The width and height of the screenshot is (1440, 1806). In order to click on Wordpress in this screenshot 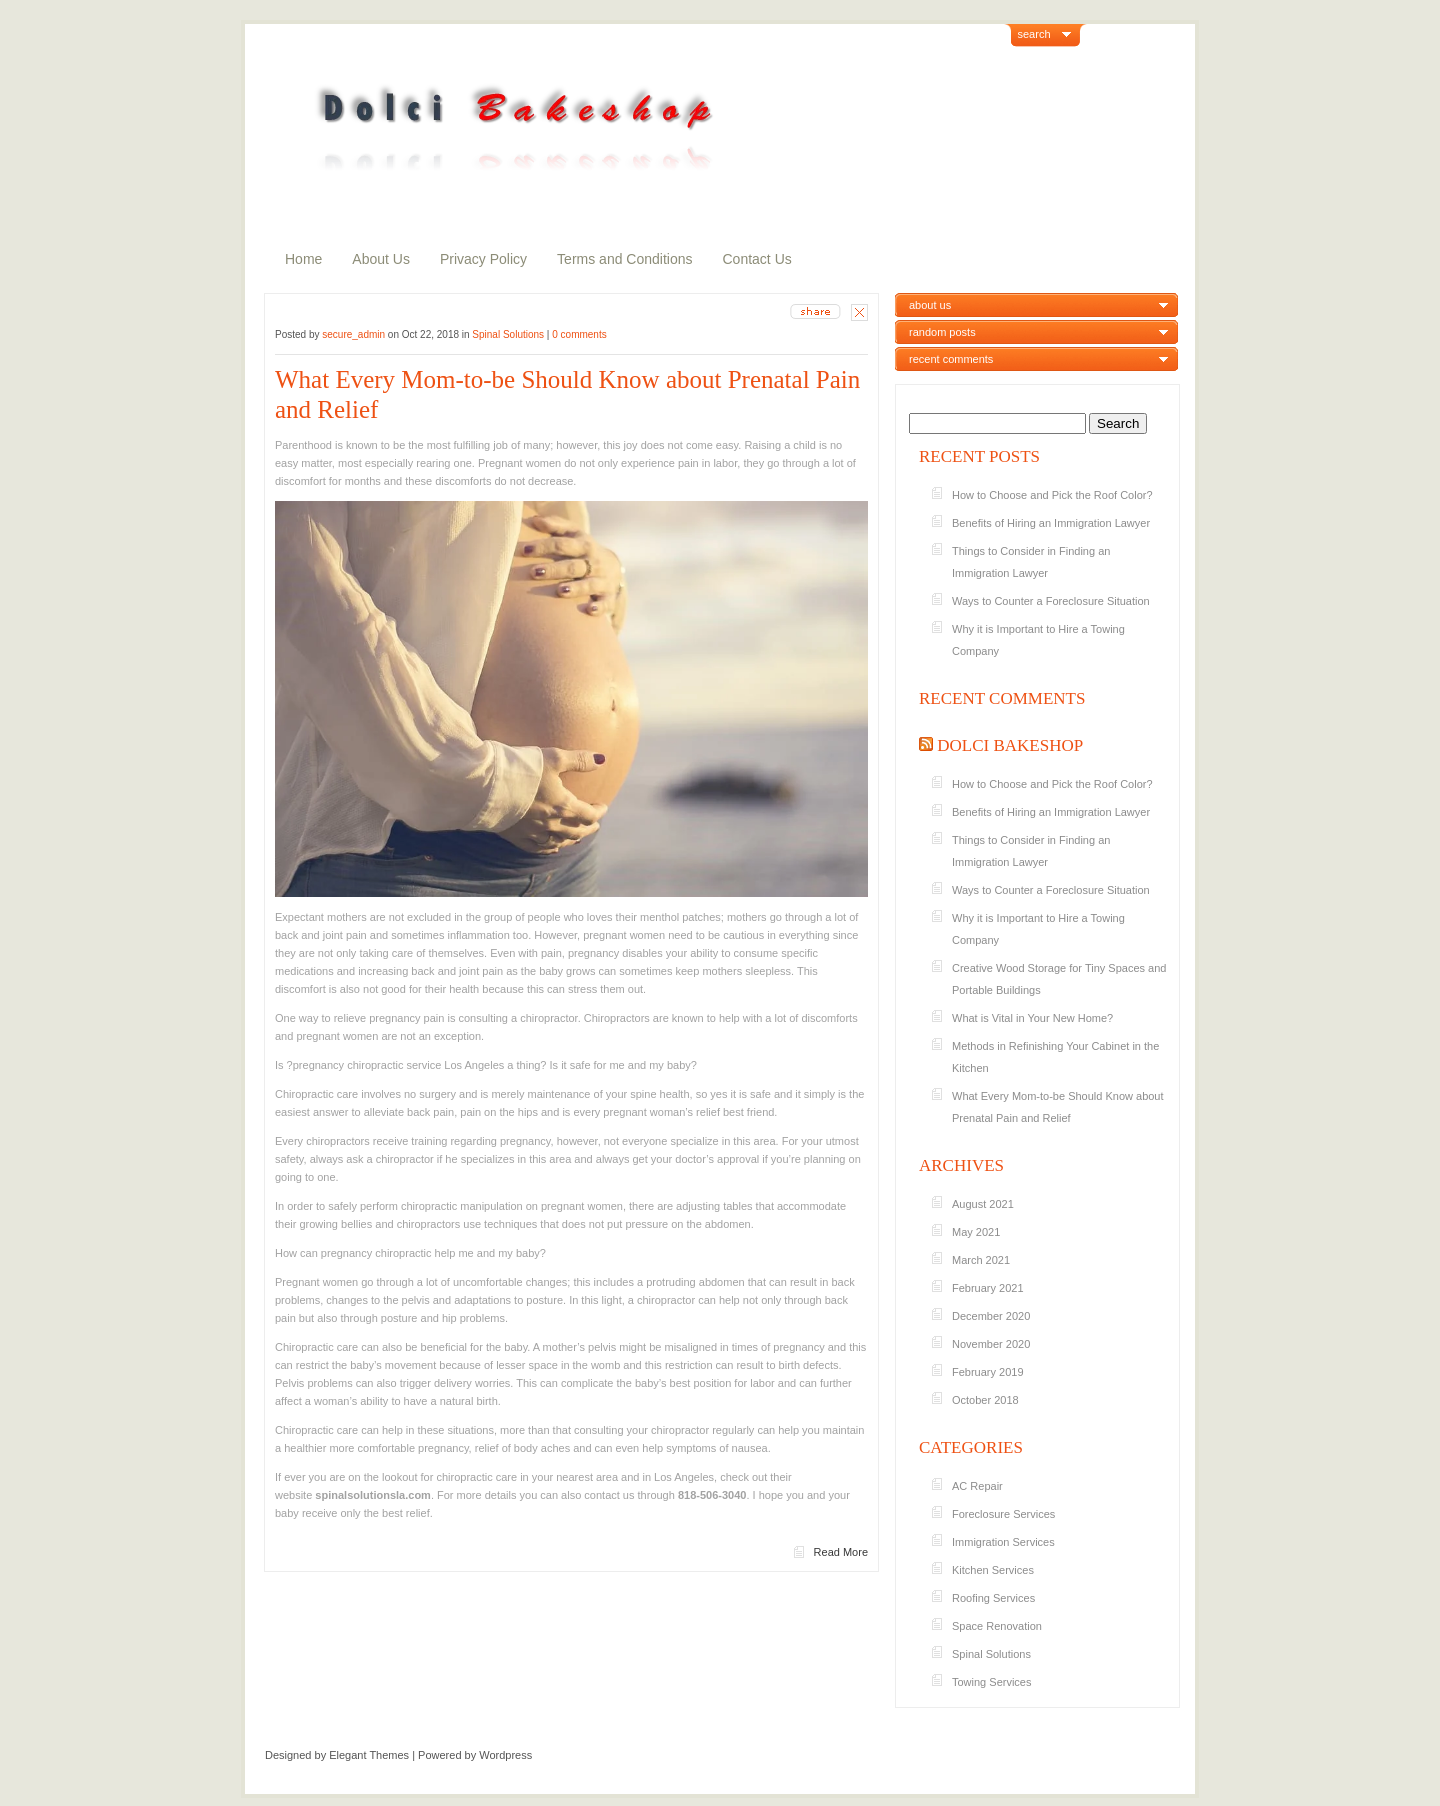, I will do `click(505, 1755)`.